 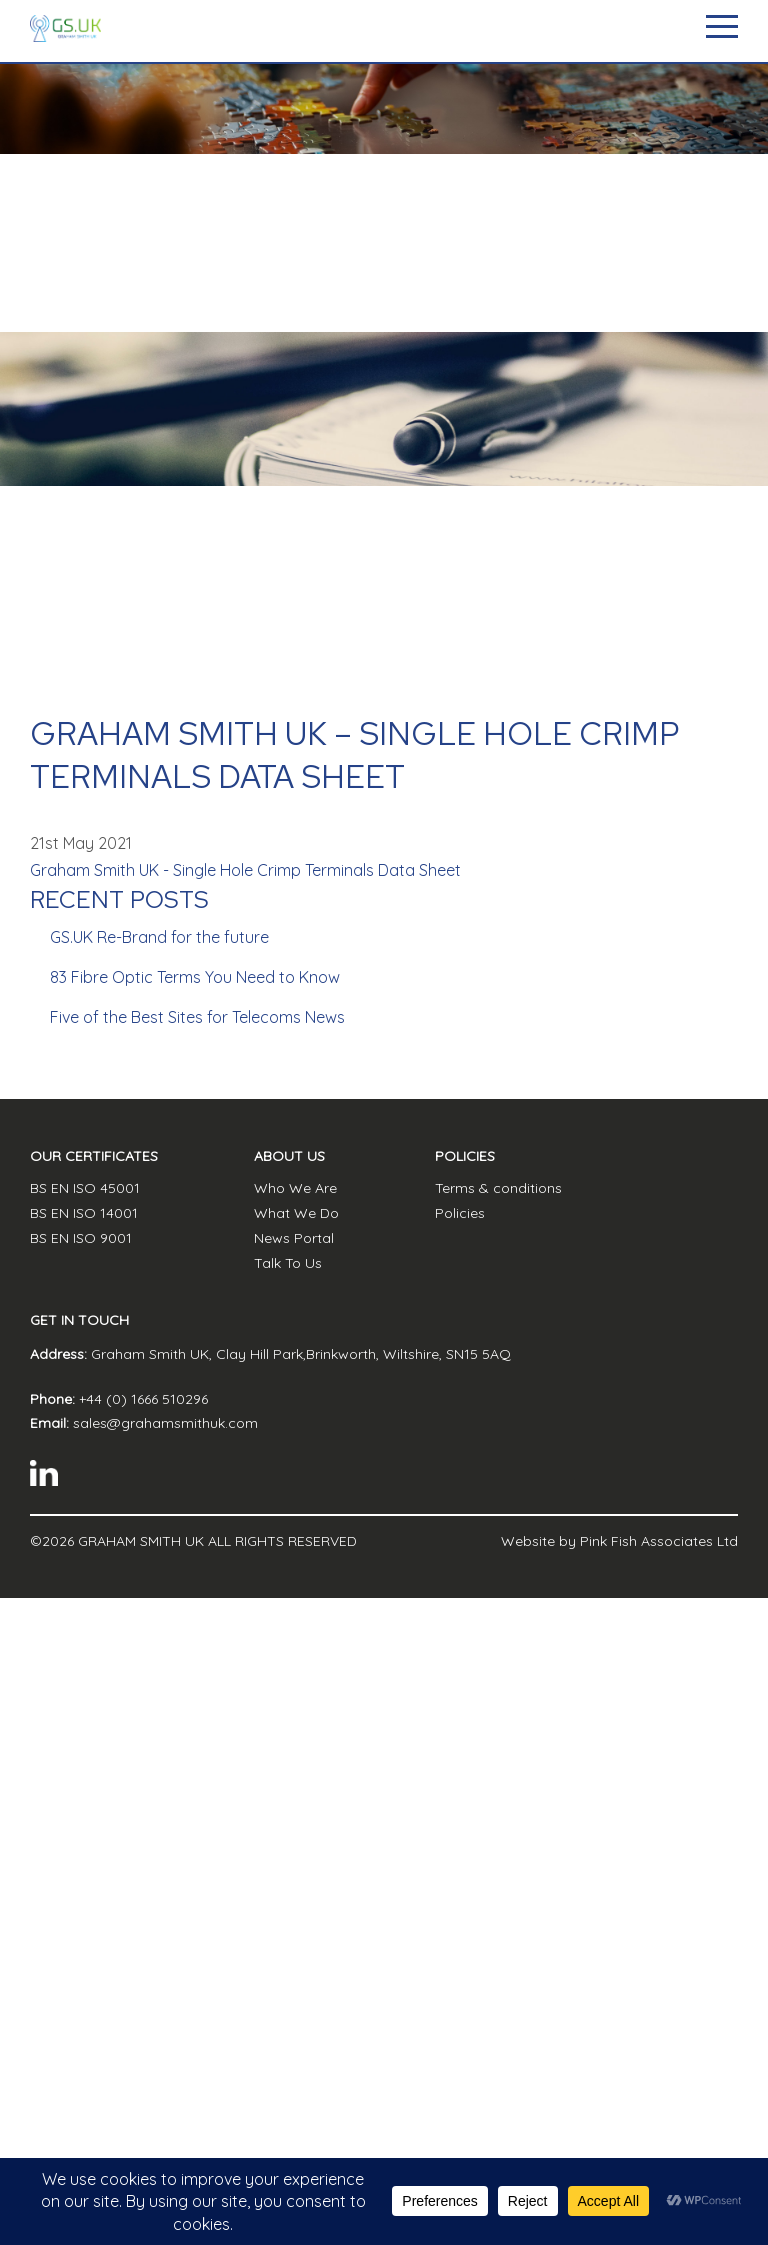 What do you see at coordinates (159, 937) in the screenshot?
I see `GS.UK Re-Brand for the future` at bounding box center [159, 937].